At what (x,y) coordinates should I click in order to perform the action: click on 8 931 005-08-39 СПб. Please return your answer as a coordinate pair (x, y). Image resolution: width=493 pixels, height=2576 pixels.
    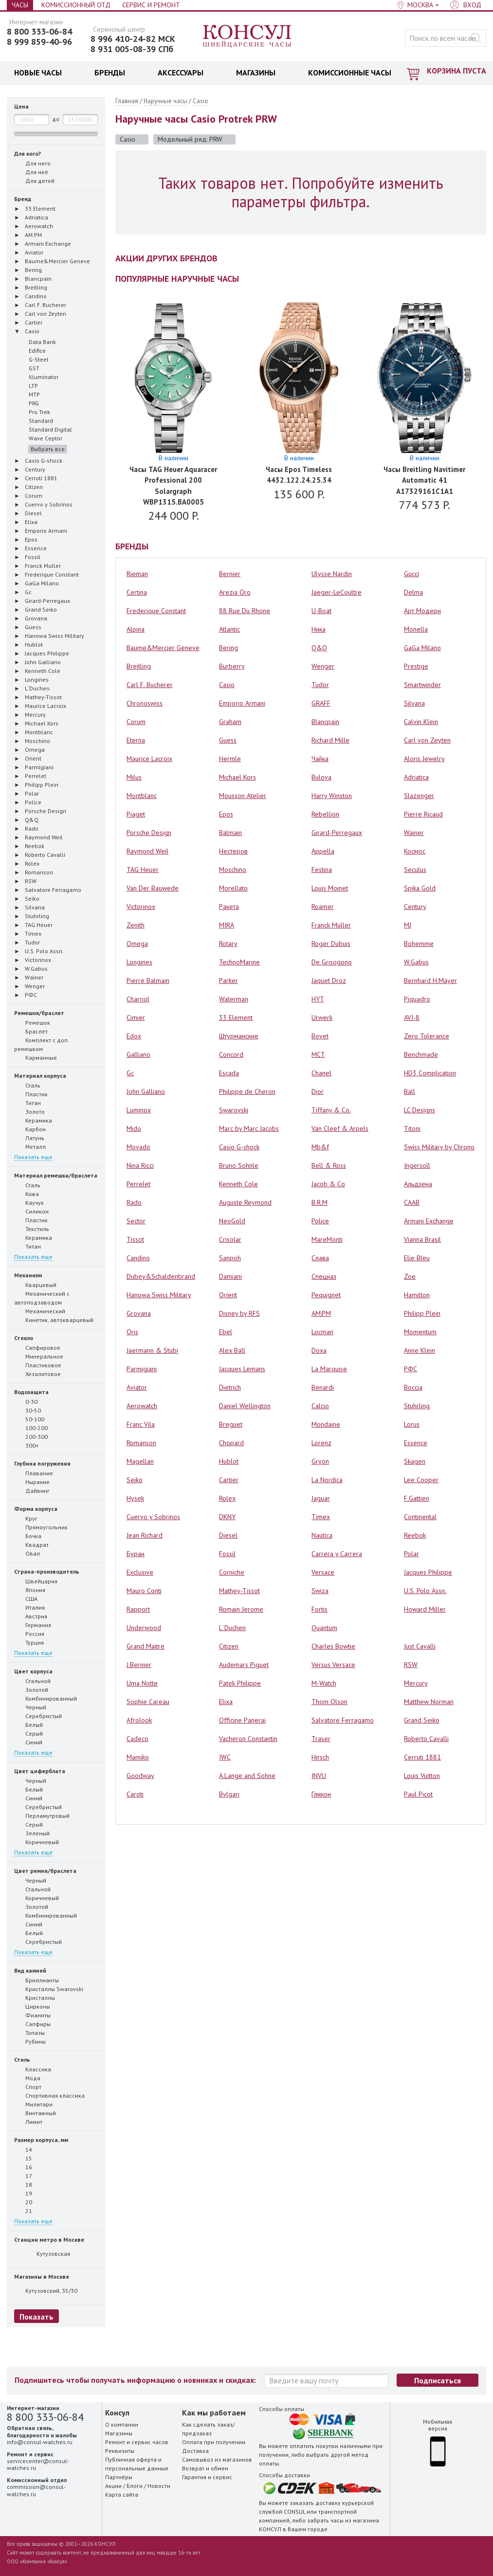
    Looking at the image, I should click on (132, 49).